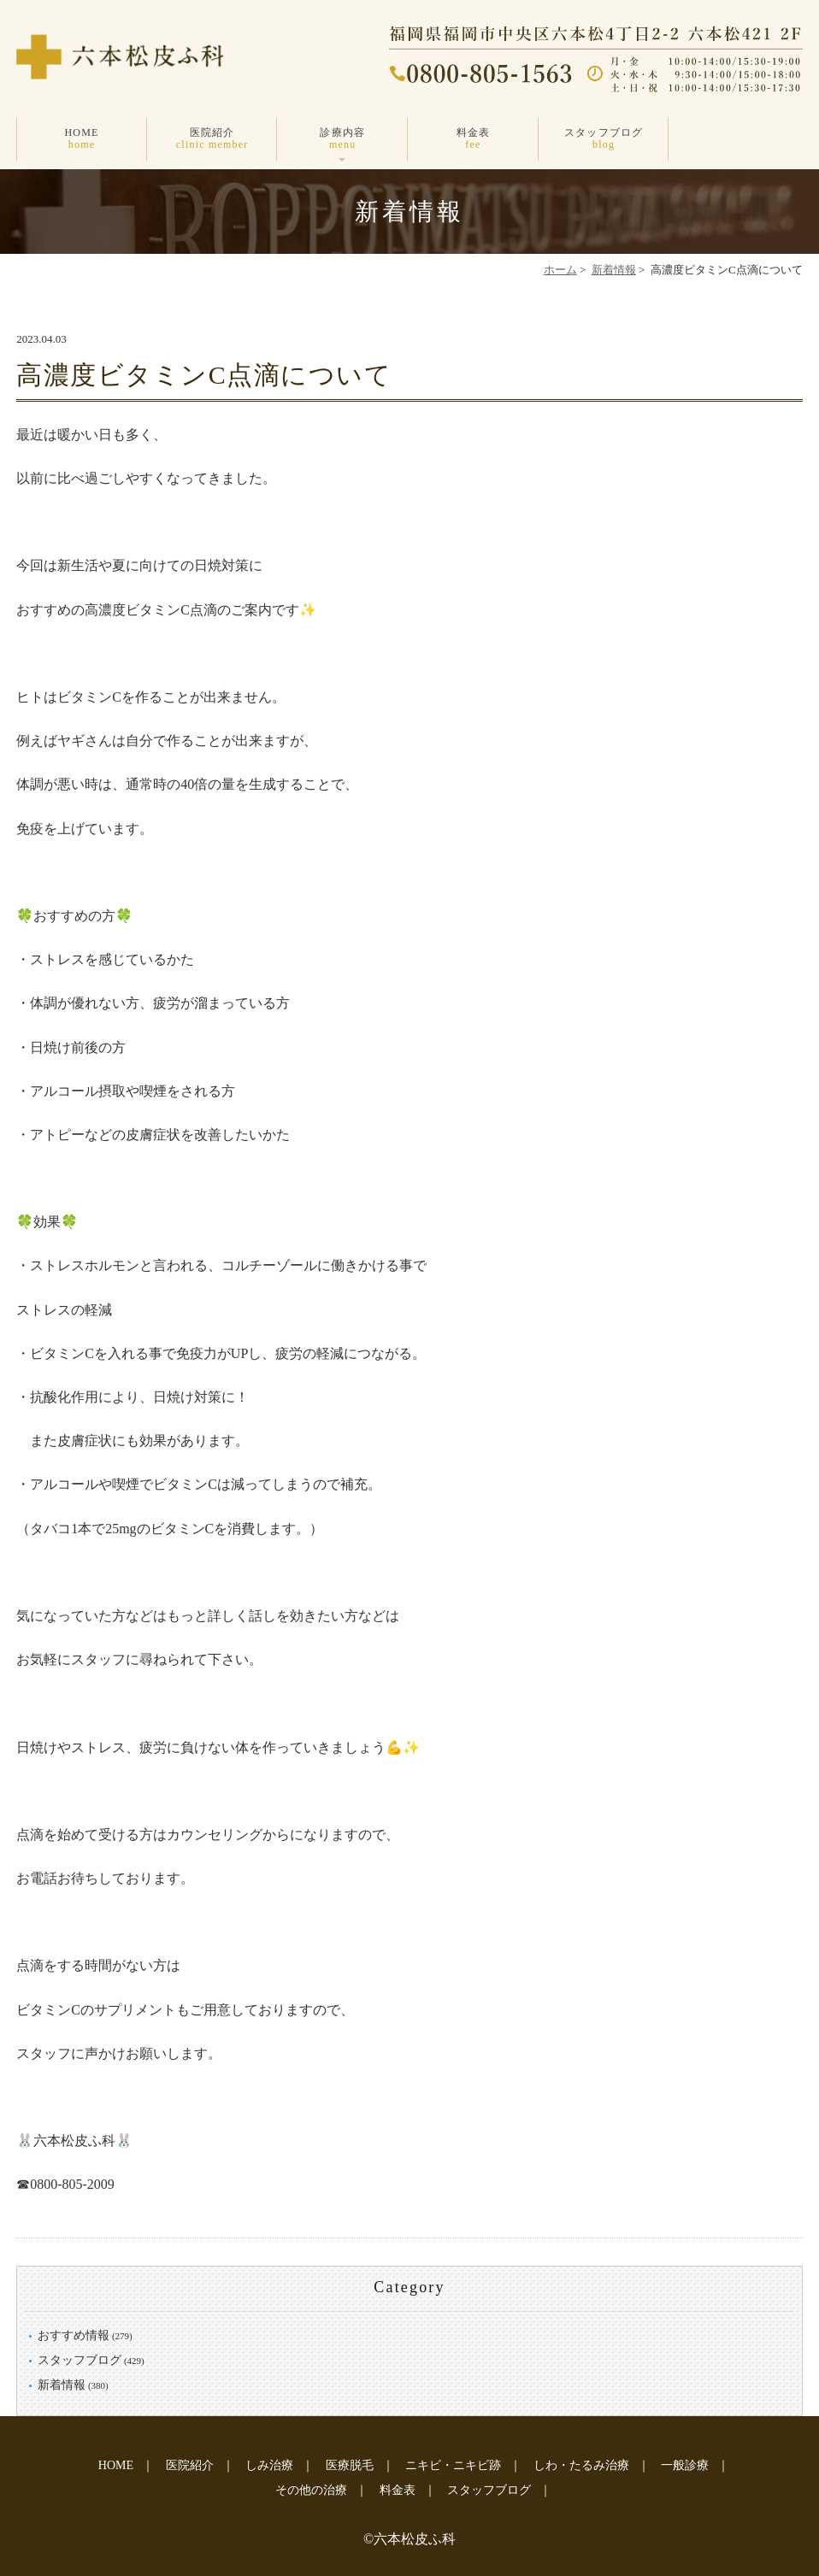 This screenshot has width=819, height=2576. Describe the element at coordinates (473, 138) in the screenshot. I see `料金表` at that location.